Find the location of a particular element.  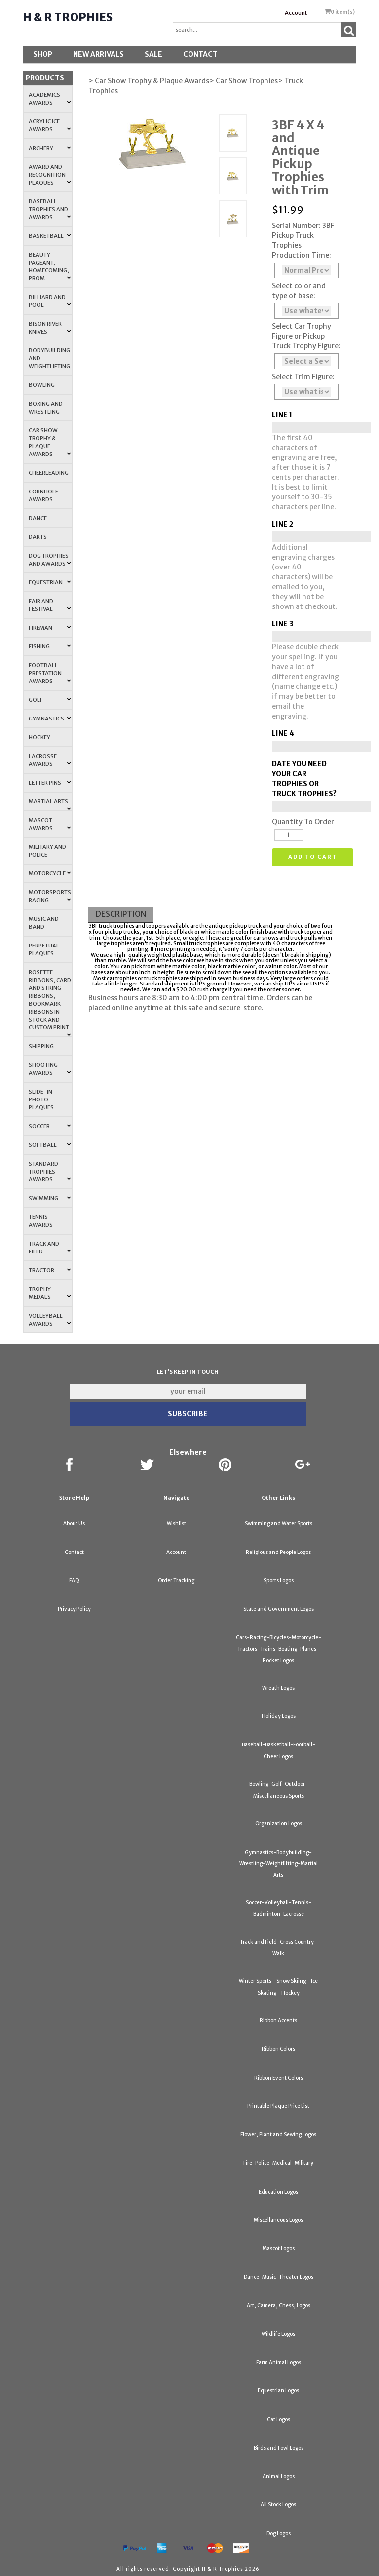

Motorsports Racing is located at coordinates (50, 896).